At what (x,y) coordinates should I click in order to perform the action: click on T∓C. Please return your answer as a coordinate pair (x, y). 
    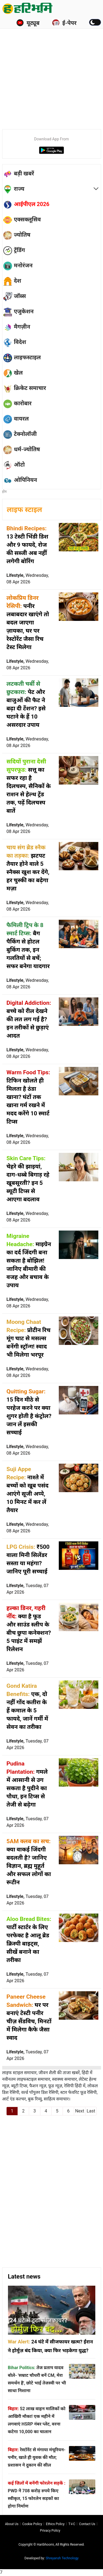
    Looking at the image, I should click on (71, 2524).